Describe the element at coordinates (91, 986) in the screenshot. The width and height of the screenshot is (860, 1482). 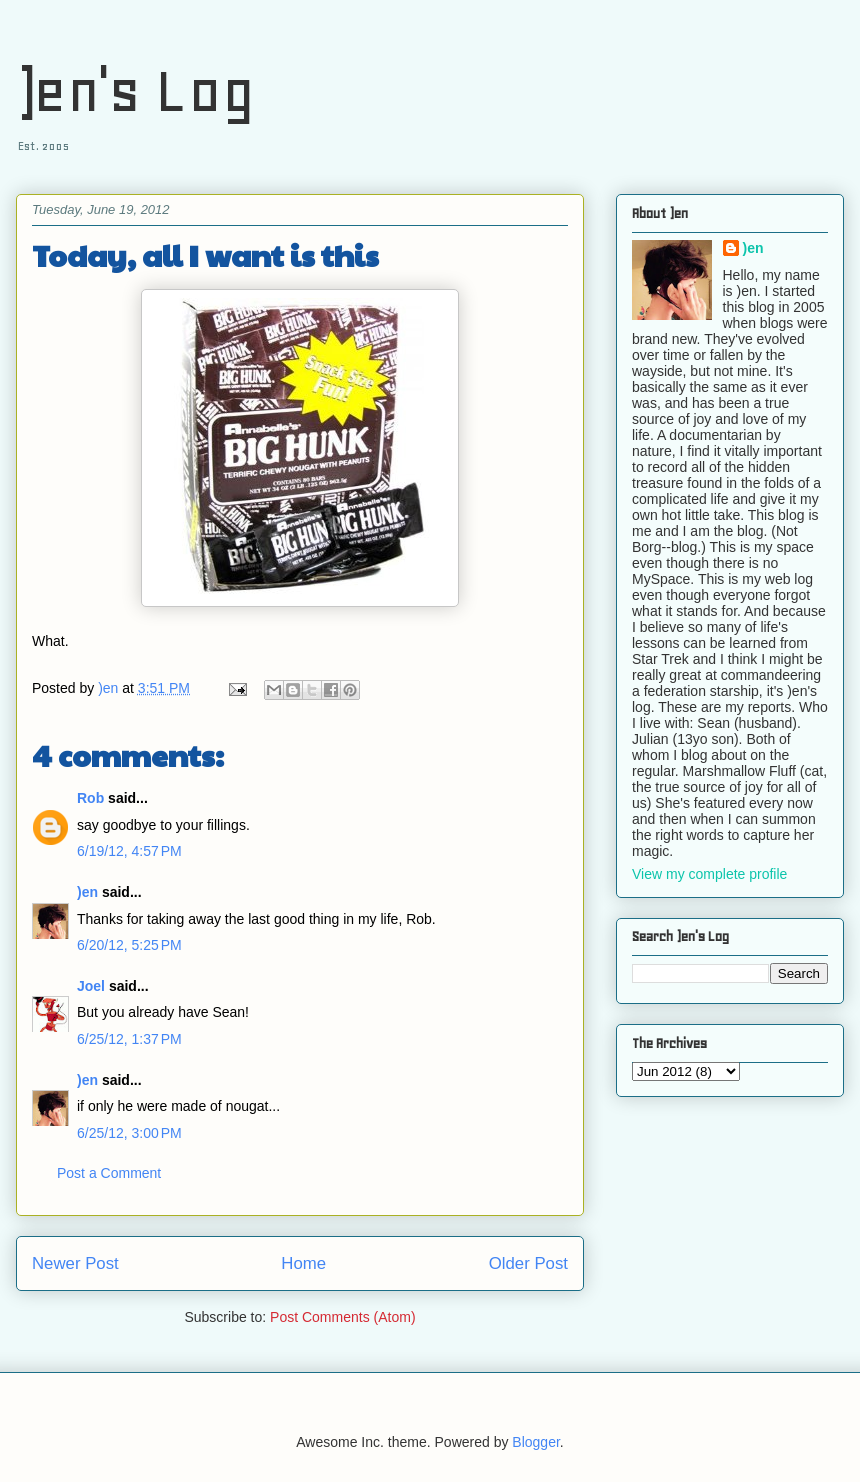
I see `Joel` at that location.